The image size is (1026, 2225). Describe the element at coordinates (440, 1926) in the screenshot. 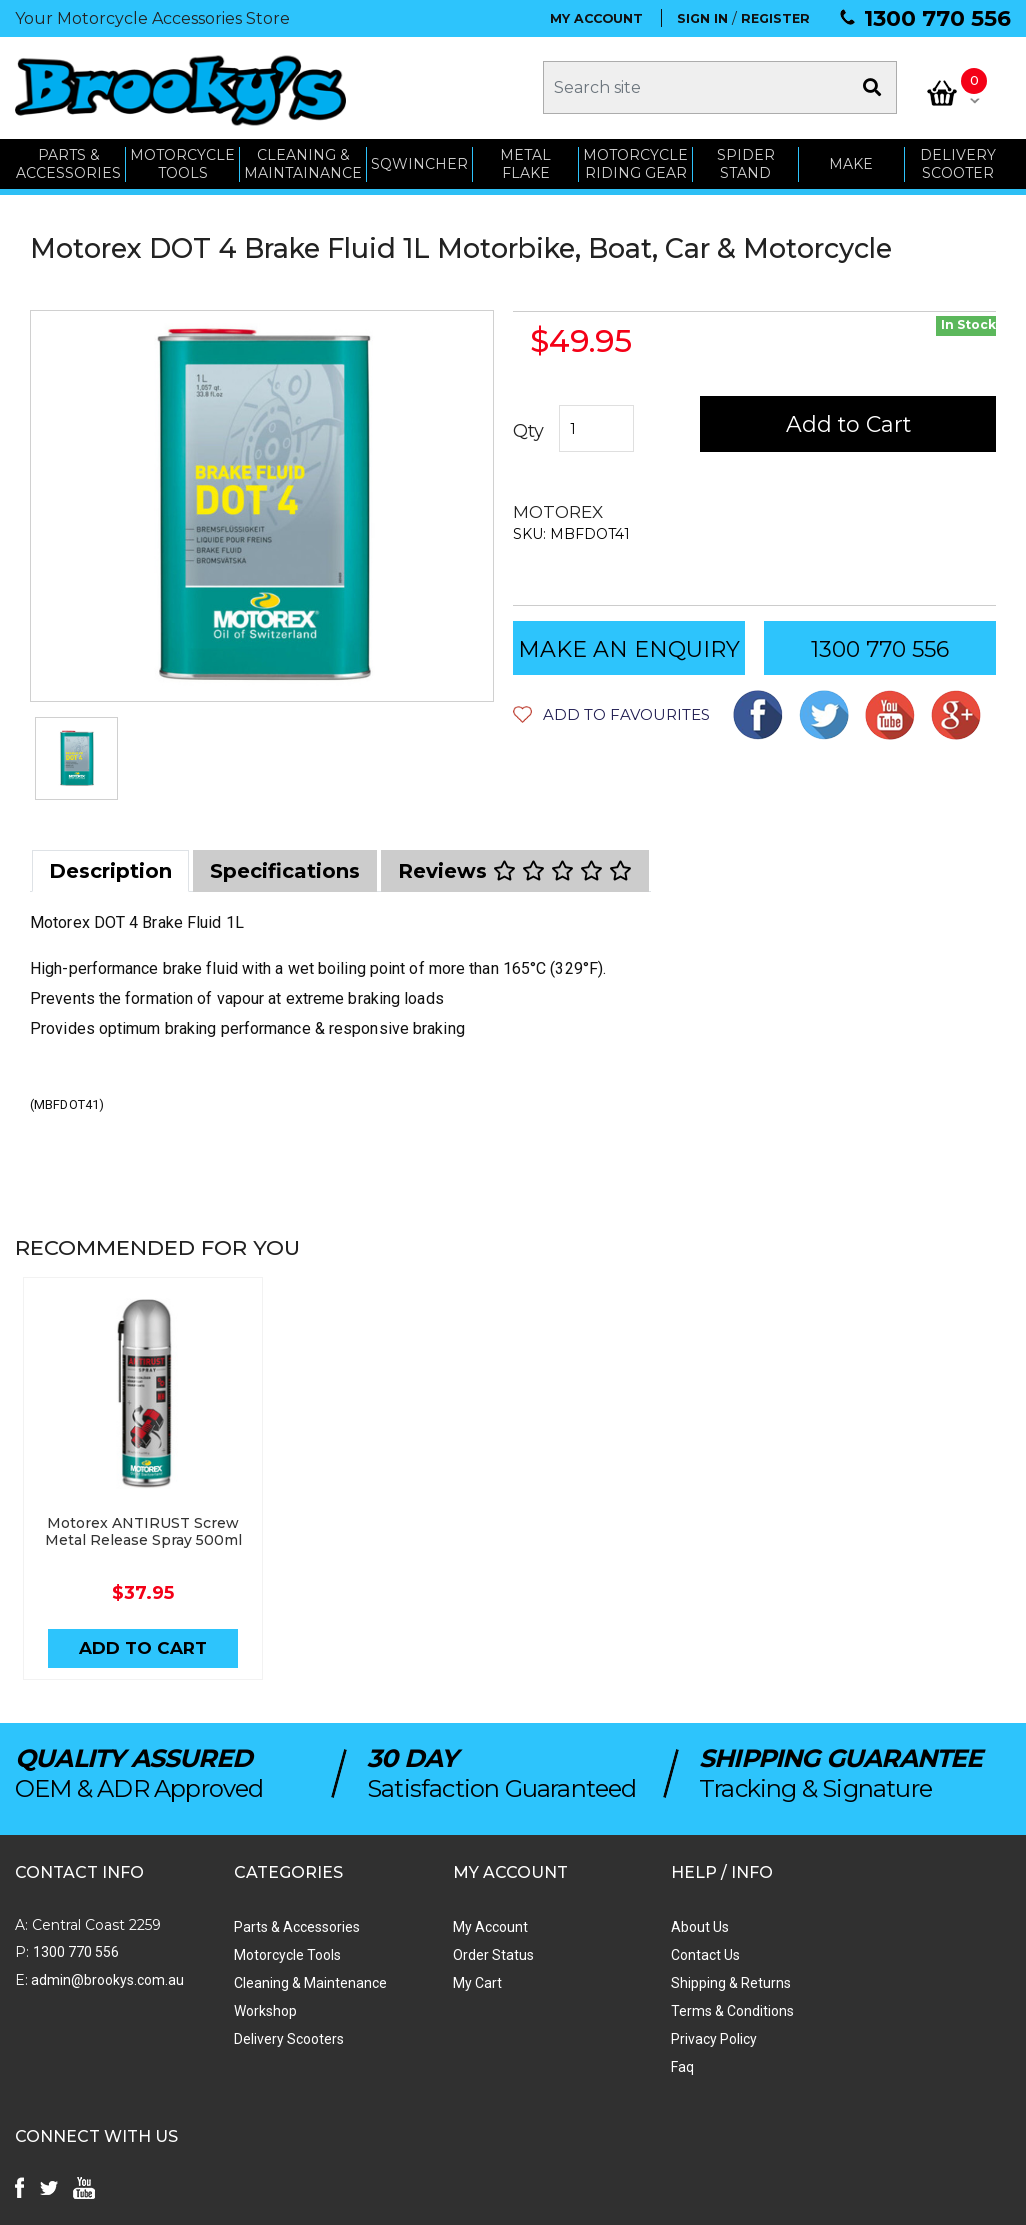

I see `My Account` at that location.